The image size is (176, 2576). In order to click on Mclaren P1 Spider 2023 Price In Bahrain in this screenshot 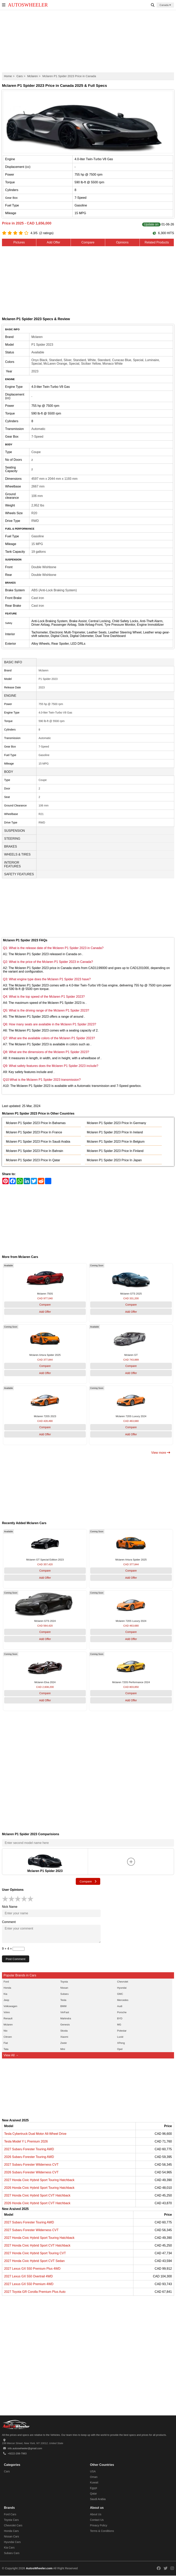, I will do `click(34, 1151)`.